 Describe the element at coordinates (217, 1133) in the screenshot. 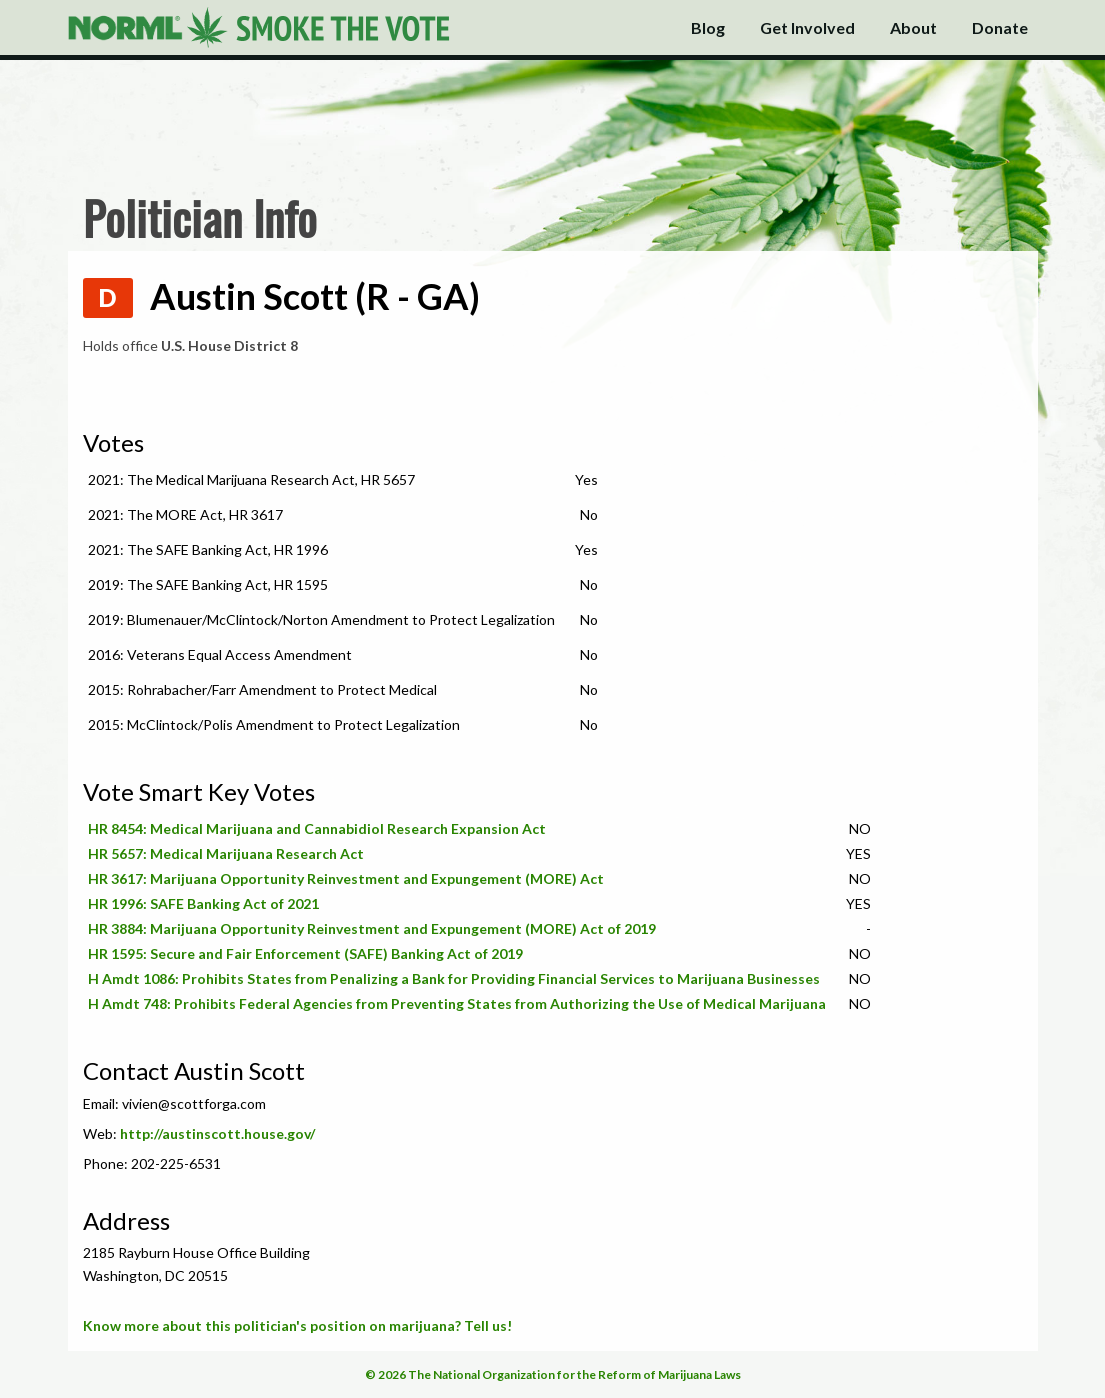

I see `http://austinscott.house.gov/` at that location.